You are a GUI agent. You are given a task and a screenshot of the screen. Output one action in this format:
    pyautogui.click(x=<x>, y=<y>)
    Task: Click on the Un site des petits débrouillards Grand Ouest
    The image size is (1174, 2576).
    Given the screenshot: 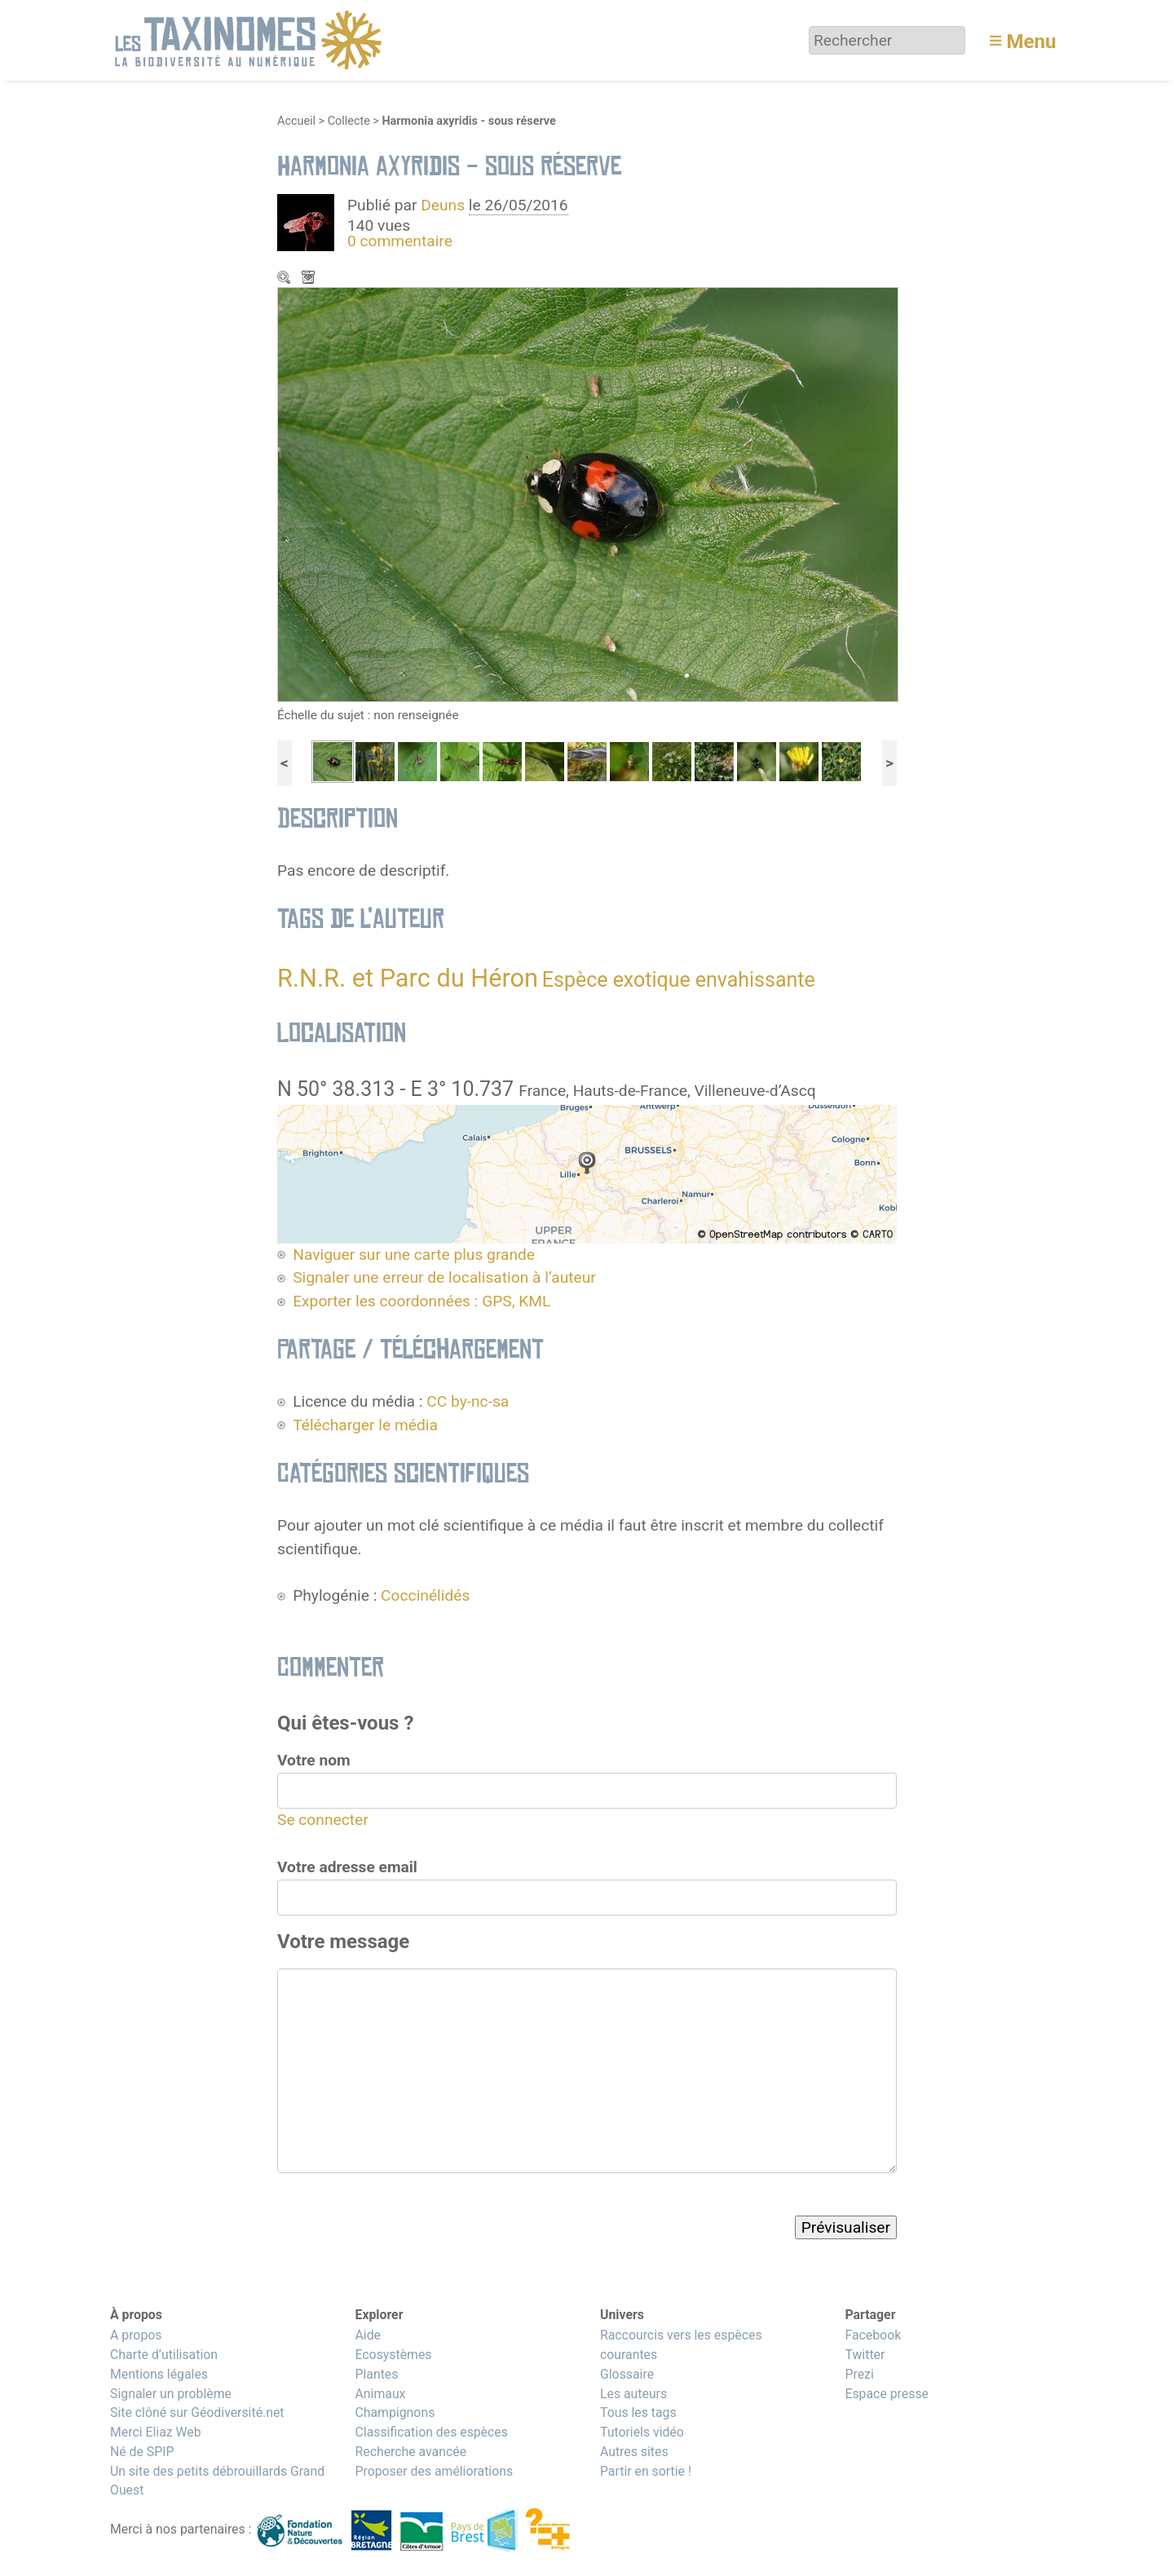 What is the action you would take?
    pyautogui.click(x=217, y=2481)
    